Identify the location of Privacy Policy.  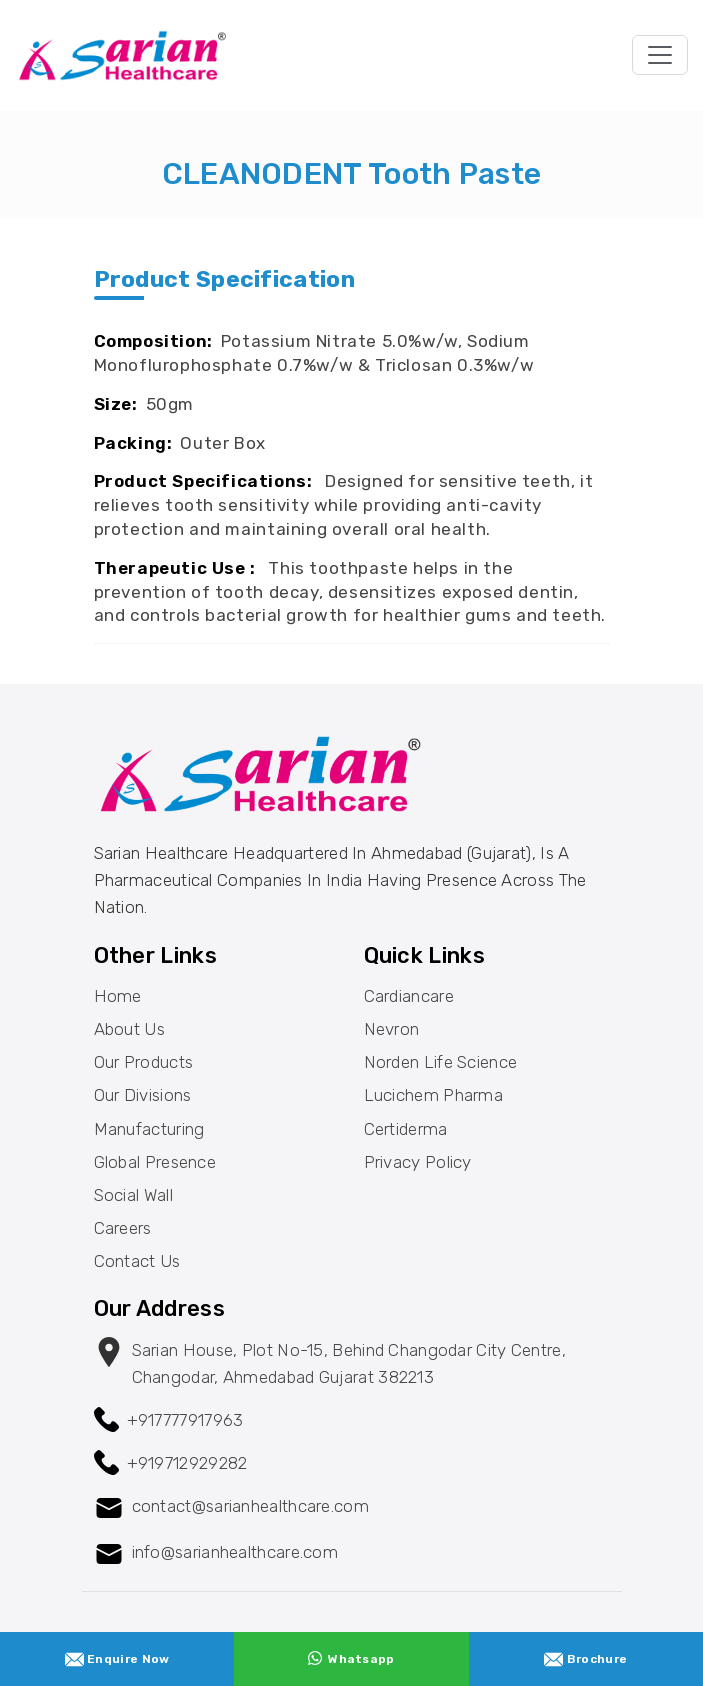
(418, 1162).